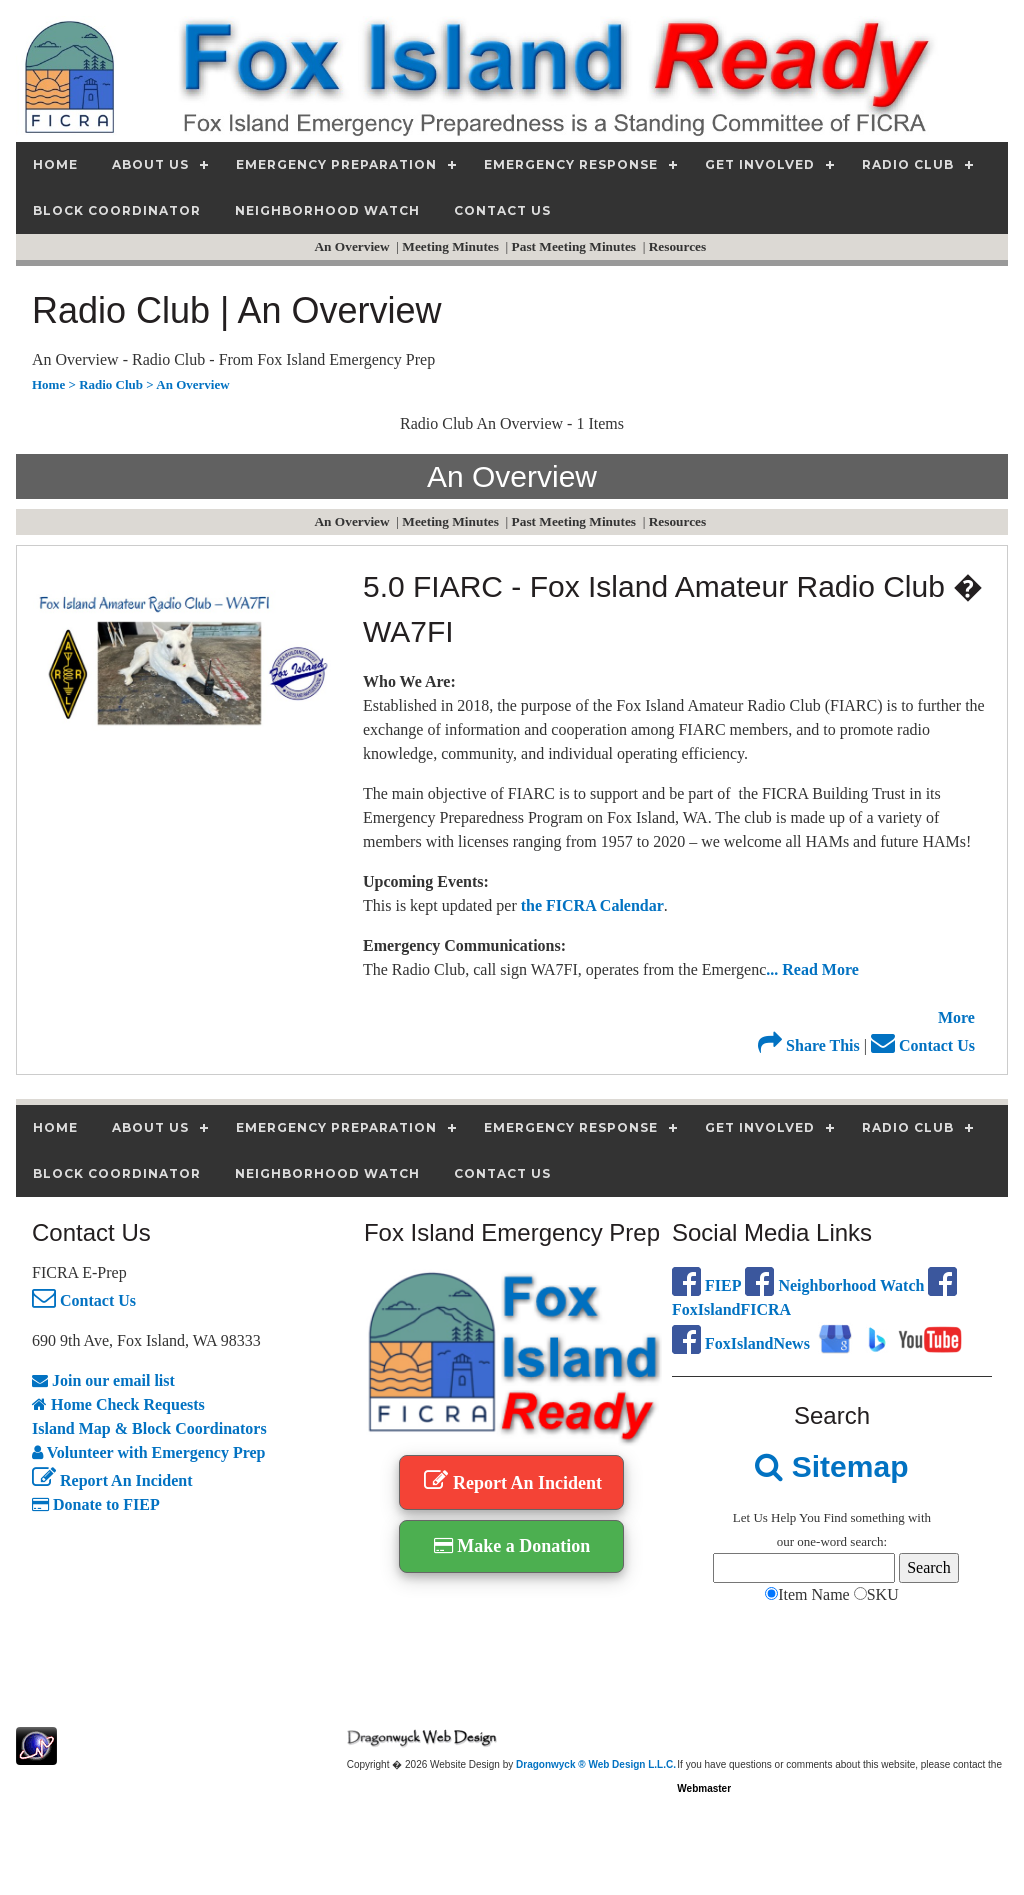  What do you see at coordinates (812, 969) in the screenshot?
I see `... Read More` at bounding box center [812, 969].